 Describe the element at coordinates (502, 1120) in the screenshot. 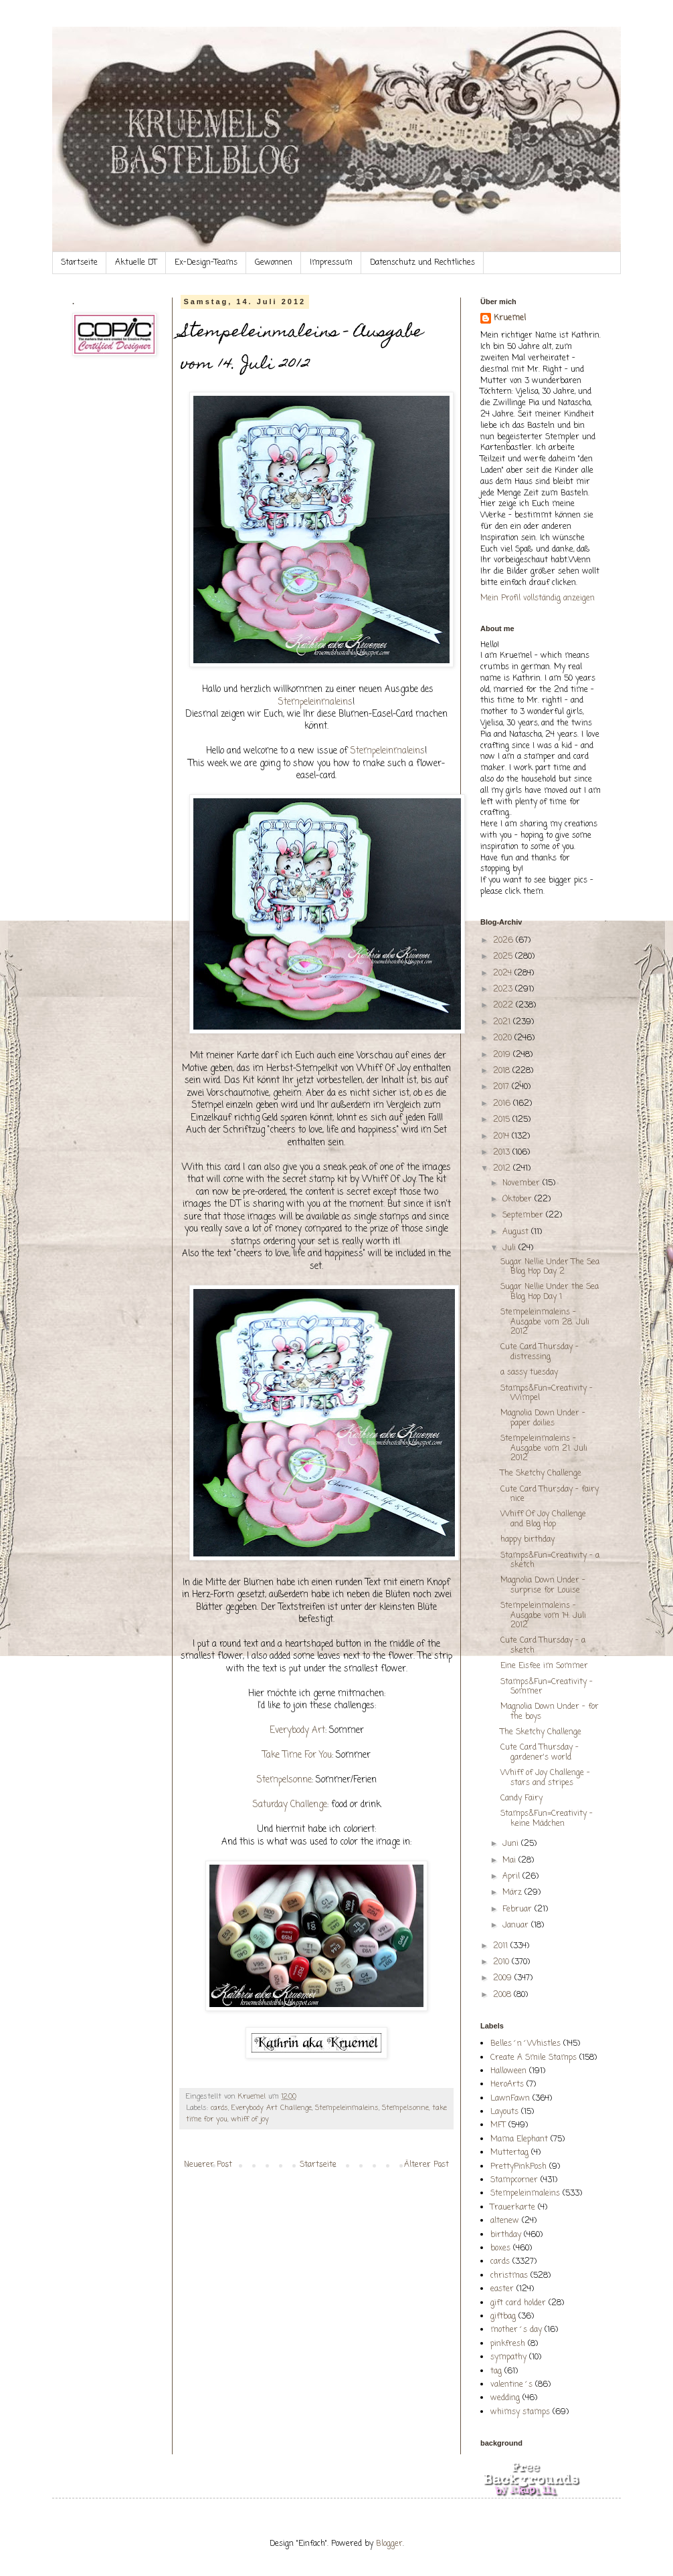

I see `2015` at that location.